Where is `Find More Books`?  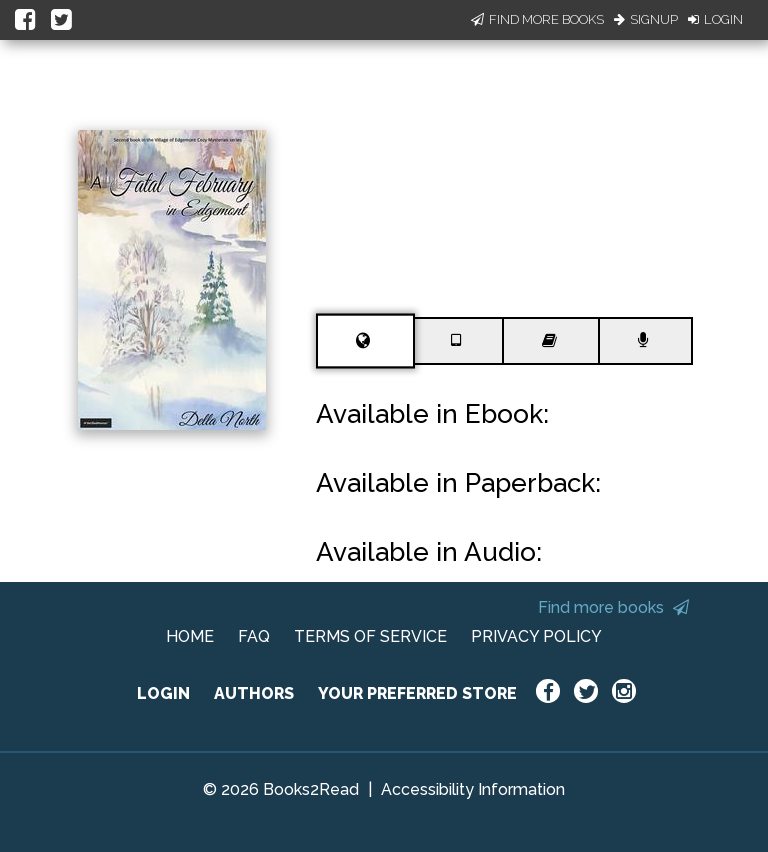
Find More Books is located at coordinates (537, 19).